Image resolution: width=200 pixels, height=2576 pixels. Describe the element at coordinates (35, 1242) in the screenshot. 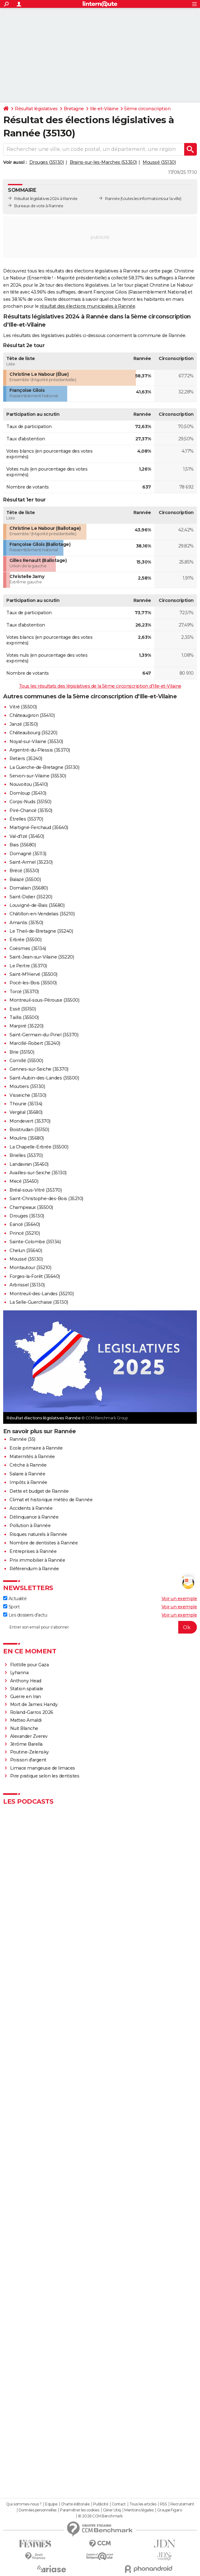

I see `Sainte-Colombe (35134)` at that location.